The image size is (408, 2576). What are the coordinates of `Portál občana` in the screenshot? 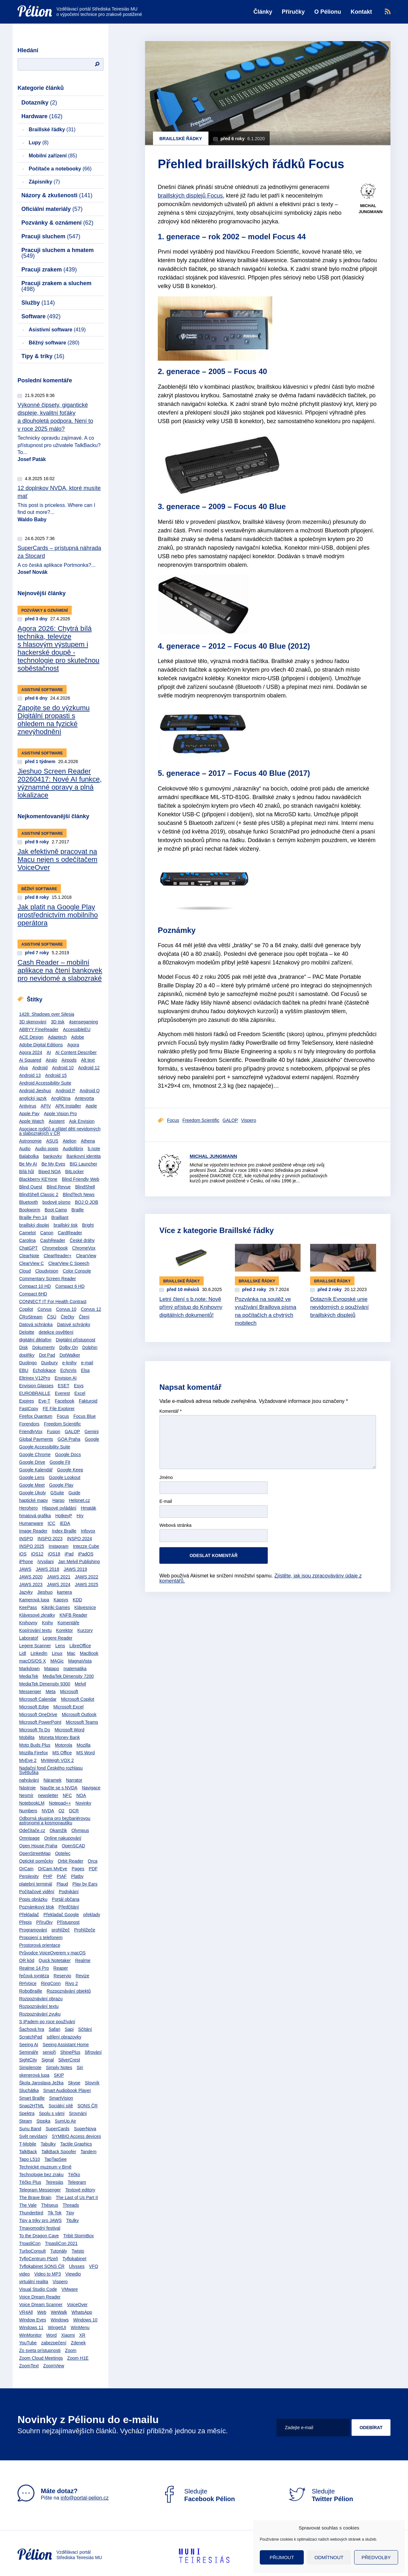 It's located at (65, 1899).